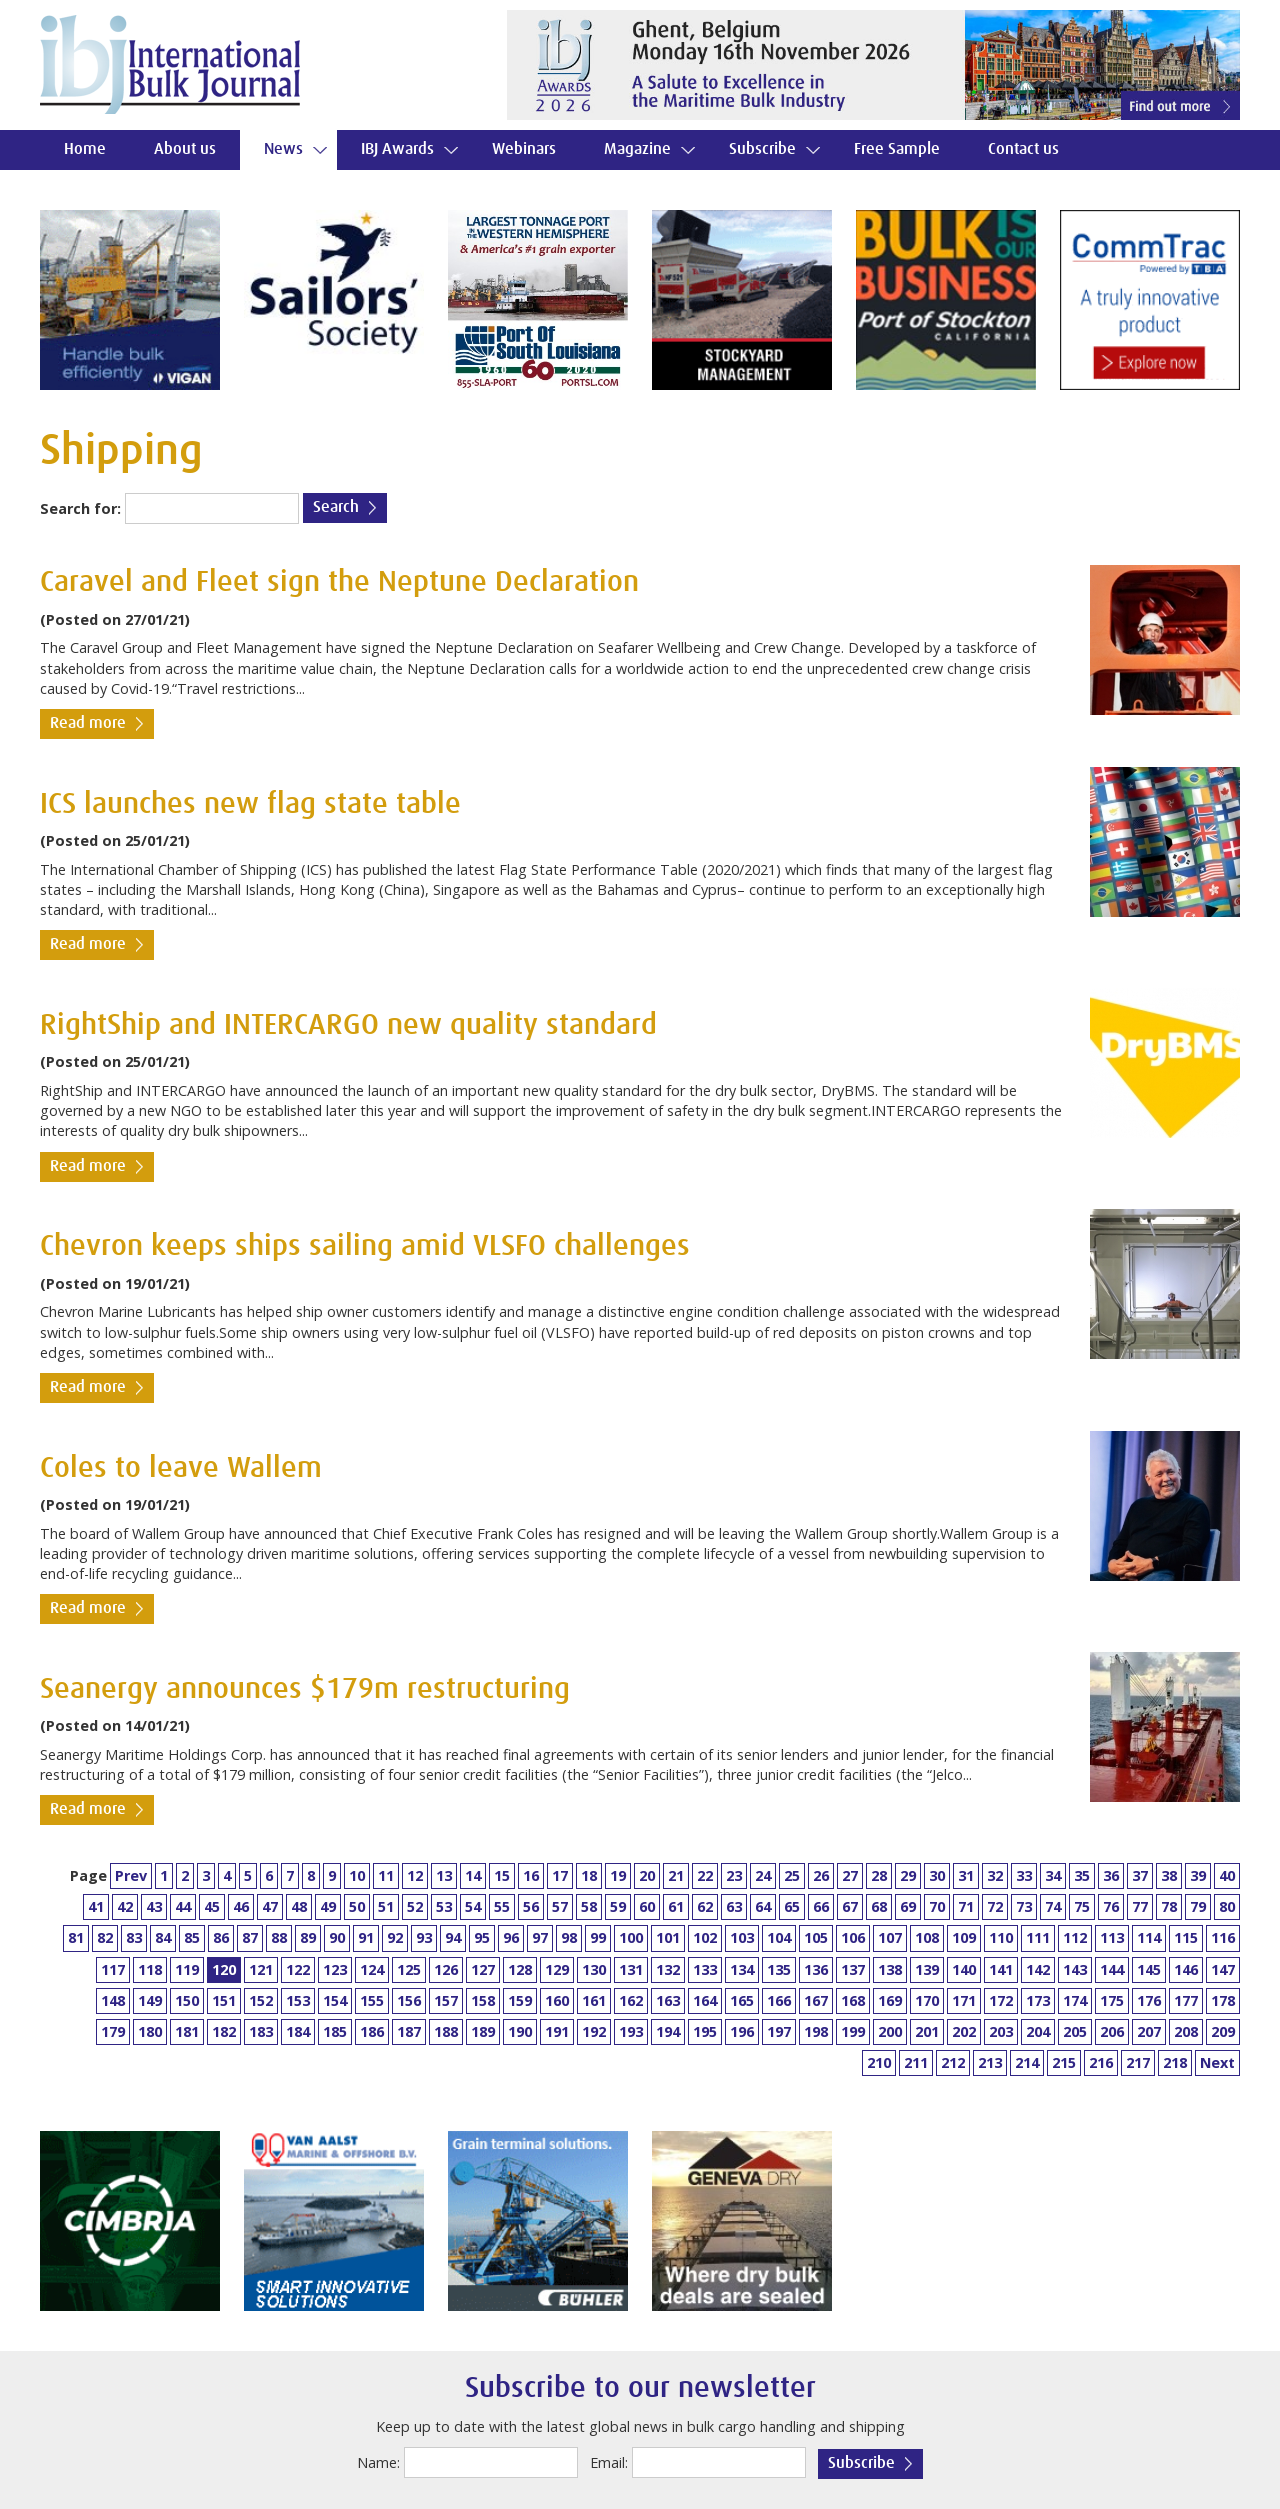 Image resolution: width=1280 pixels, height=2509 pixels. Describe the element at coordinates (1227, 1875) in the screenshot. I see `40` at that location.